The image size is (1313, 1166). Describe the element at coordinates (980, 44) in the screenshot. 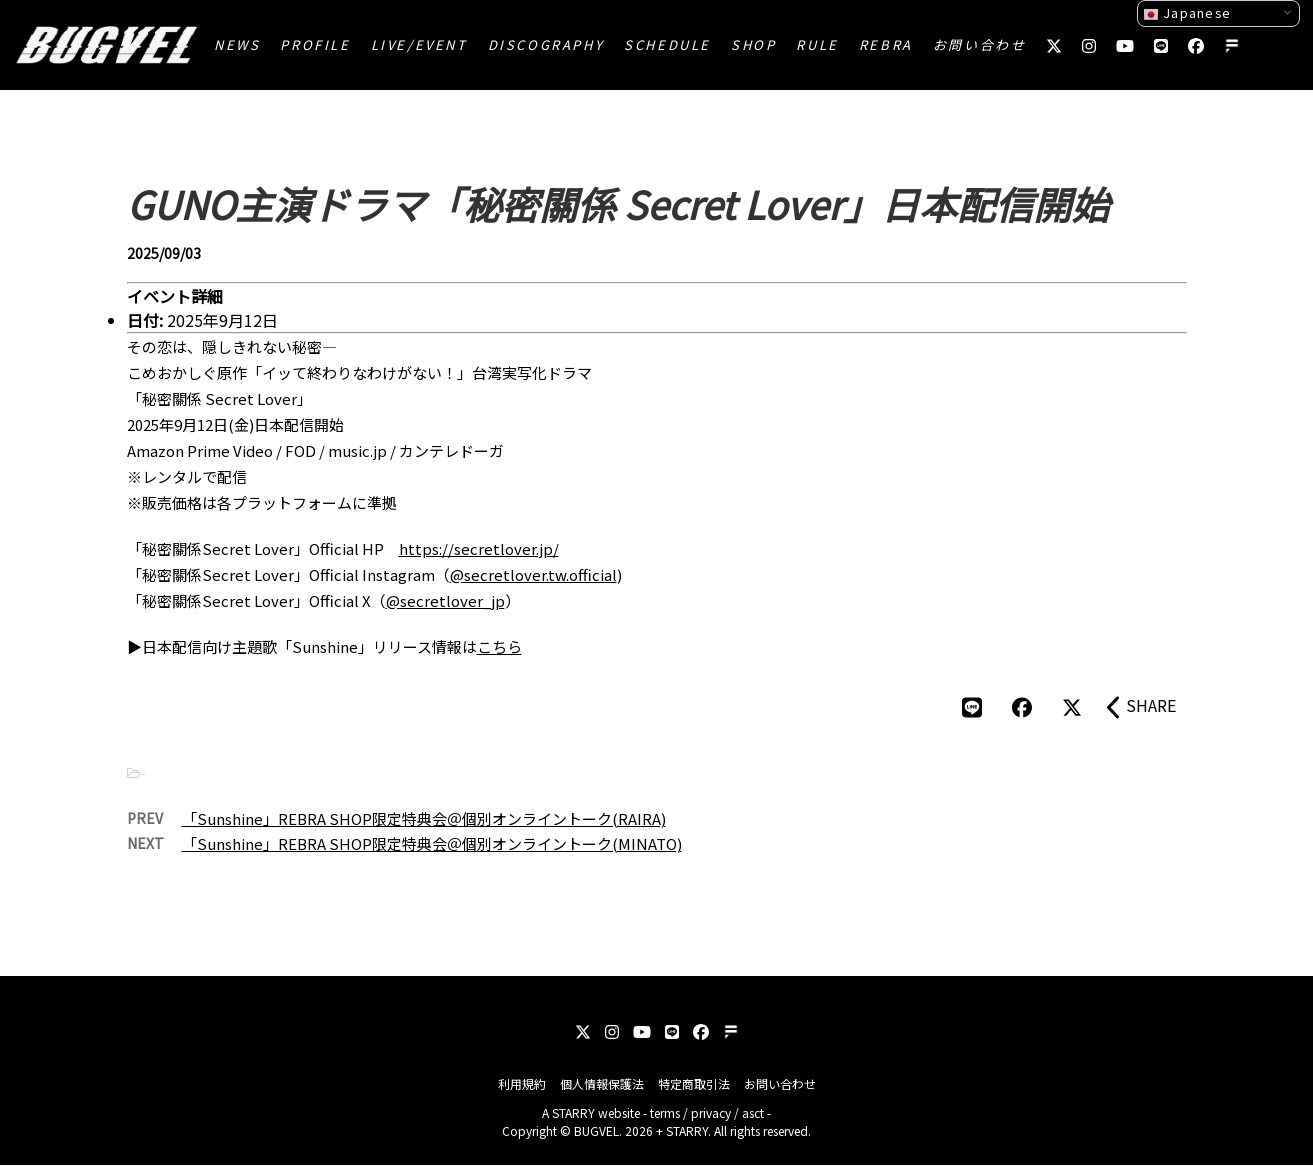

I see `お問い合わせ` at that location.